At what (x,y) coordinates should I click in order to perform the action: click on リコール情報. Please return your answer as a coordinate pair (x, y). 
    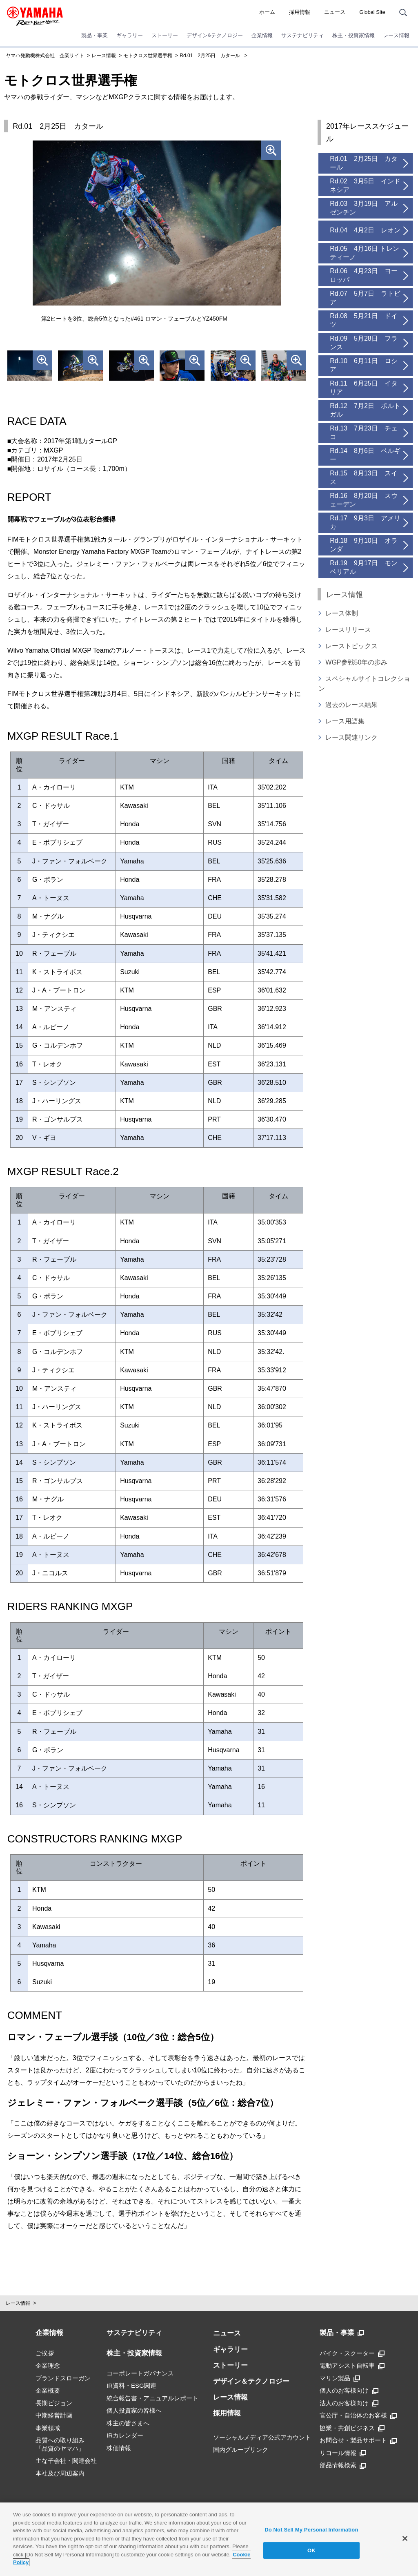
    Looking at the image, I should click on (343, 2453).